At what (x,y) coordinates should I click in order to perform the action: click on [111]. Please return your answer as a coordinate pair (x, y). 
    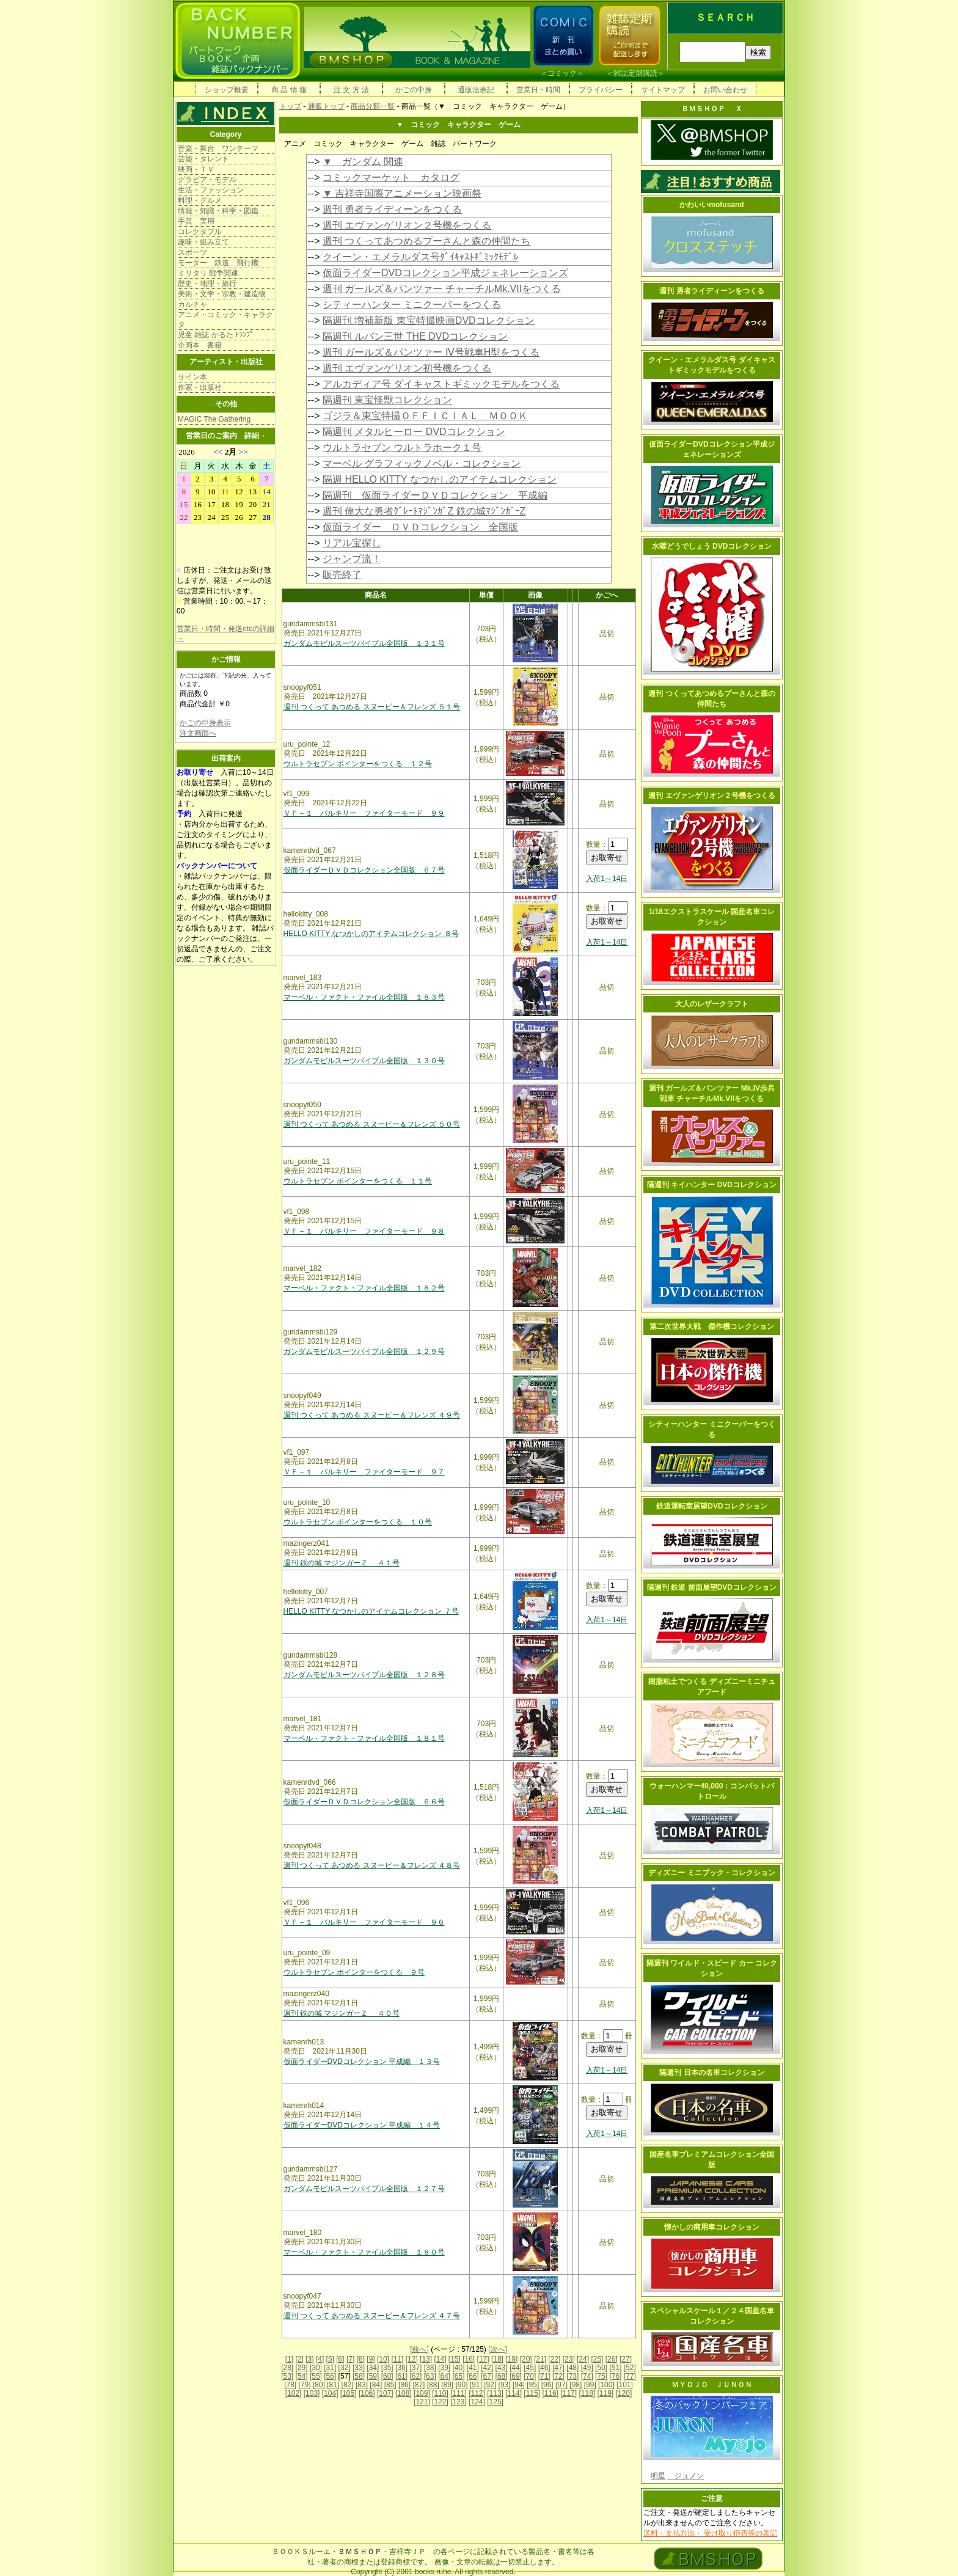
    Looking at the image, I should click on (458, 2393).